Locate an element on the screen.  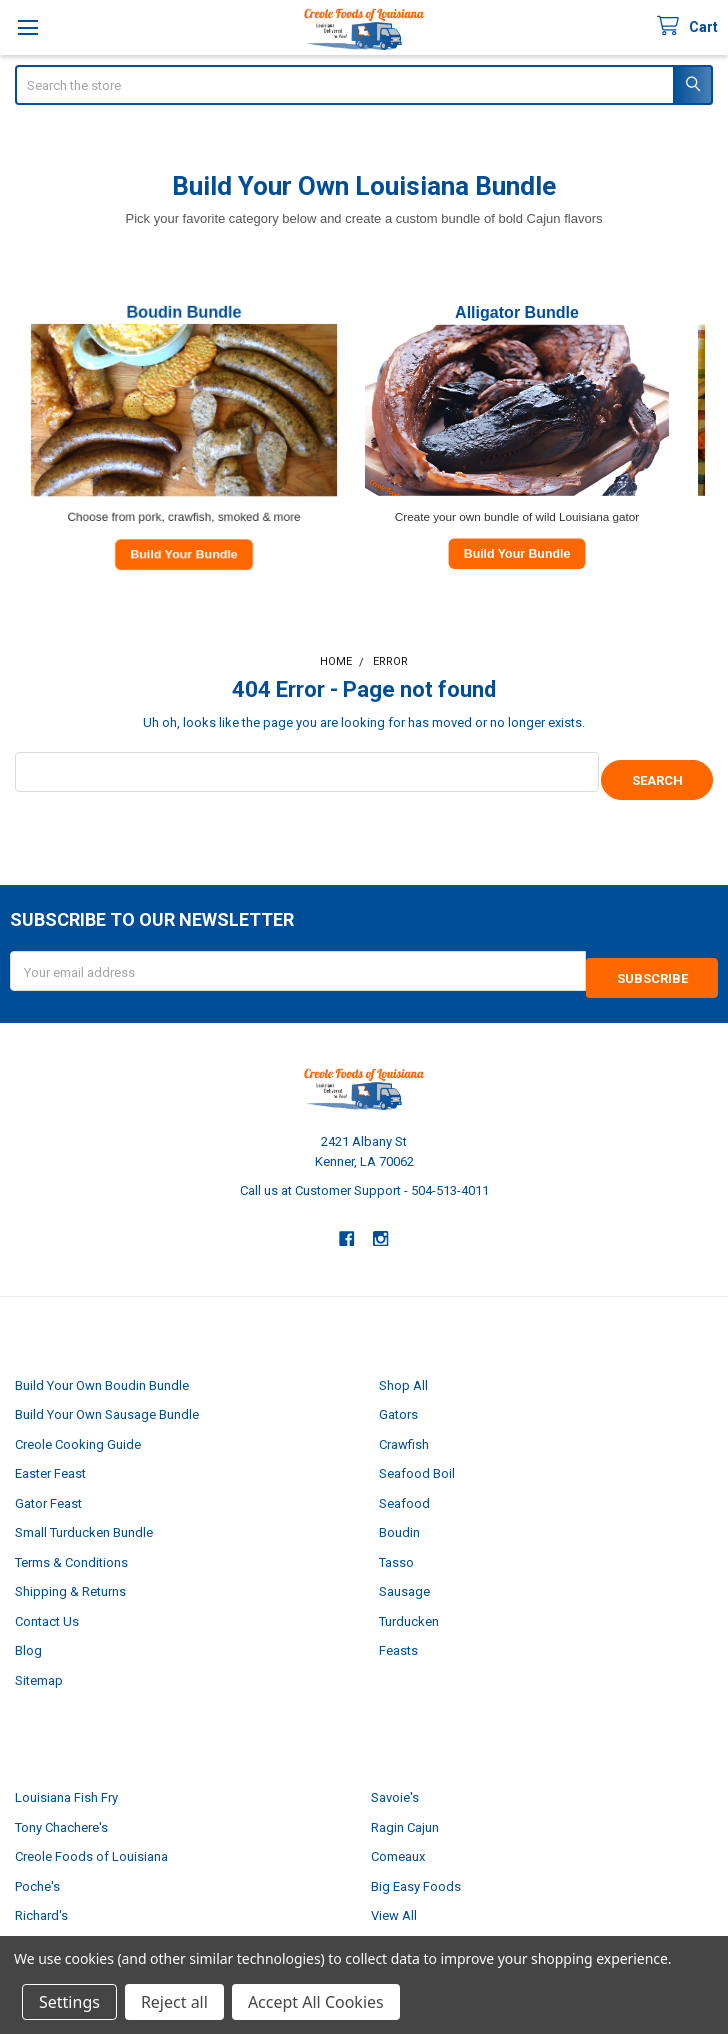
Richard's is located at coordinates (41, 1901).